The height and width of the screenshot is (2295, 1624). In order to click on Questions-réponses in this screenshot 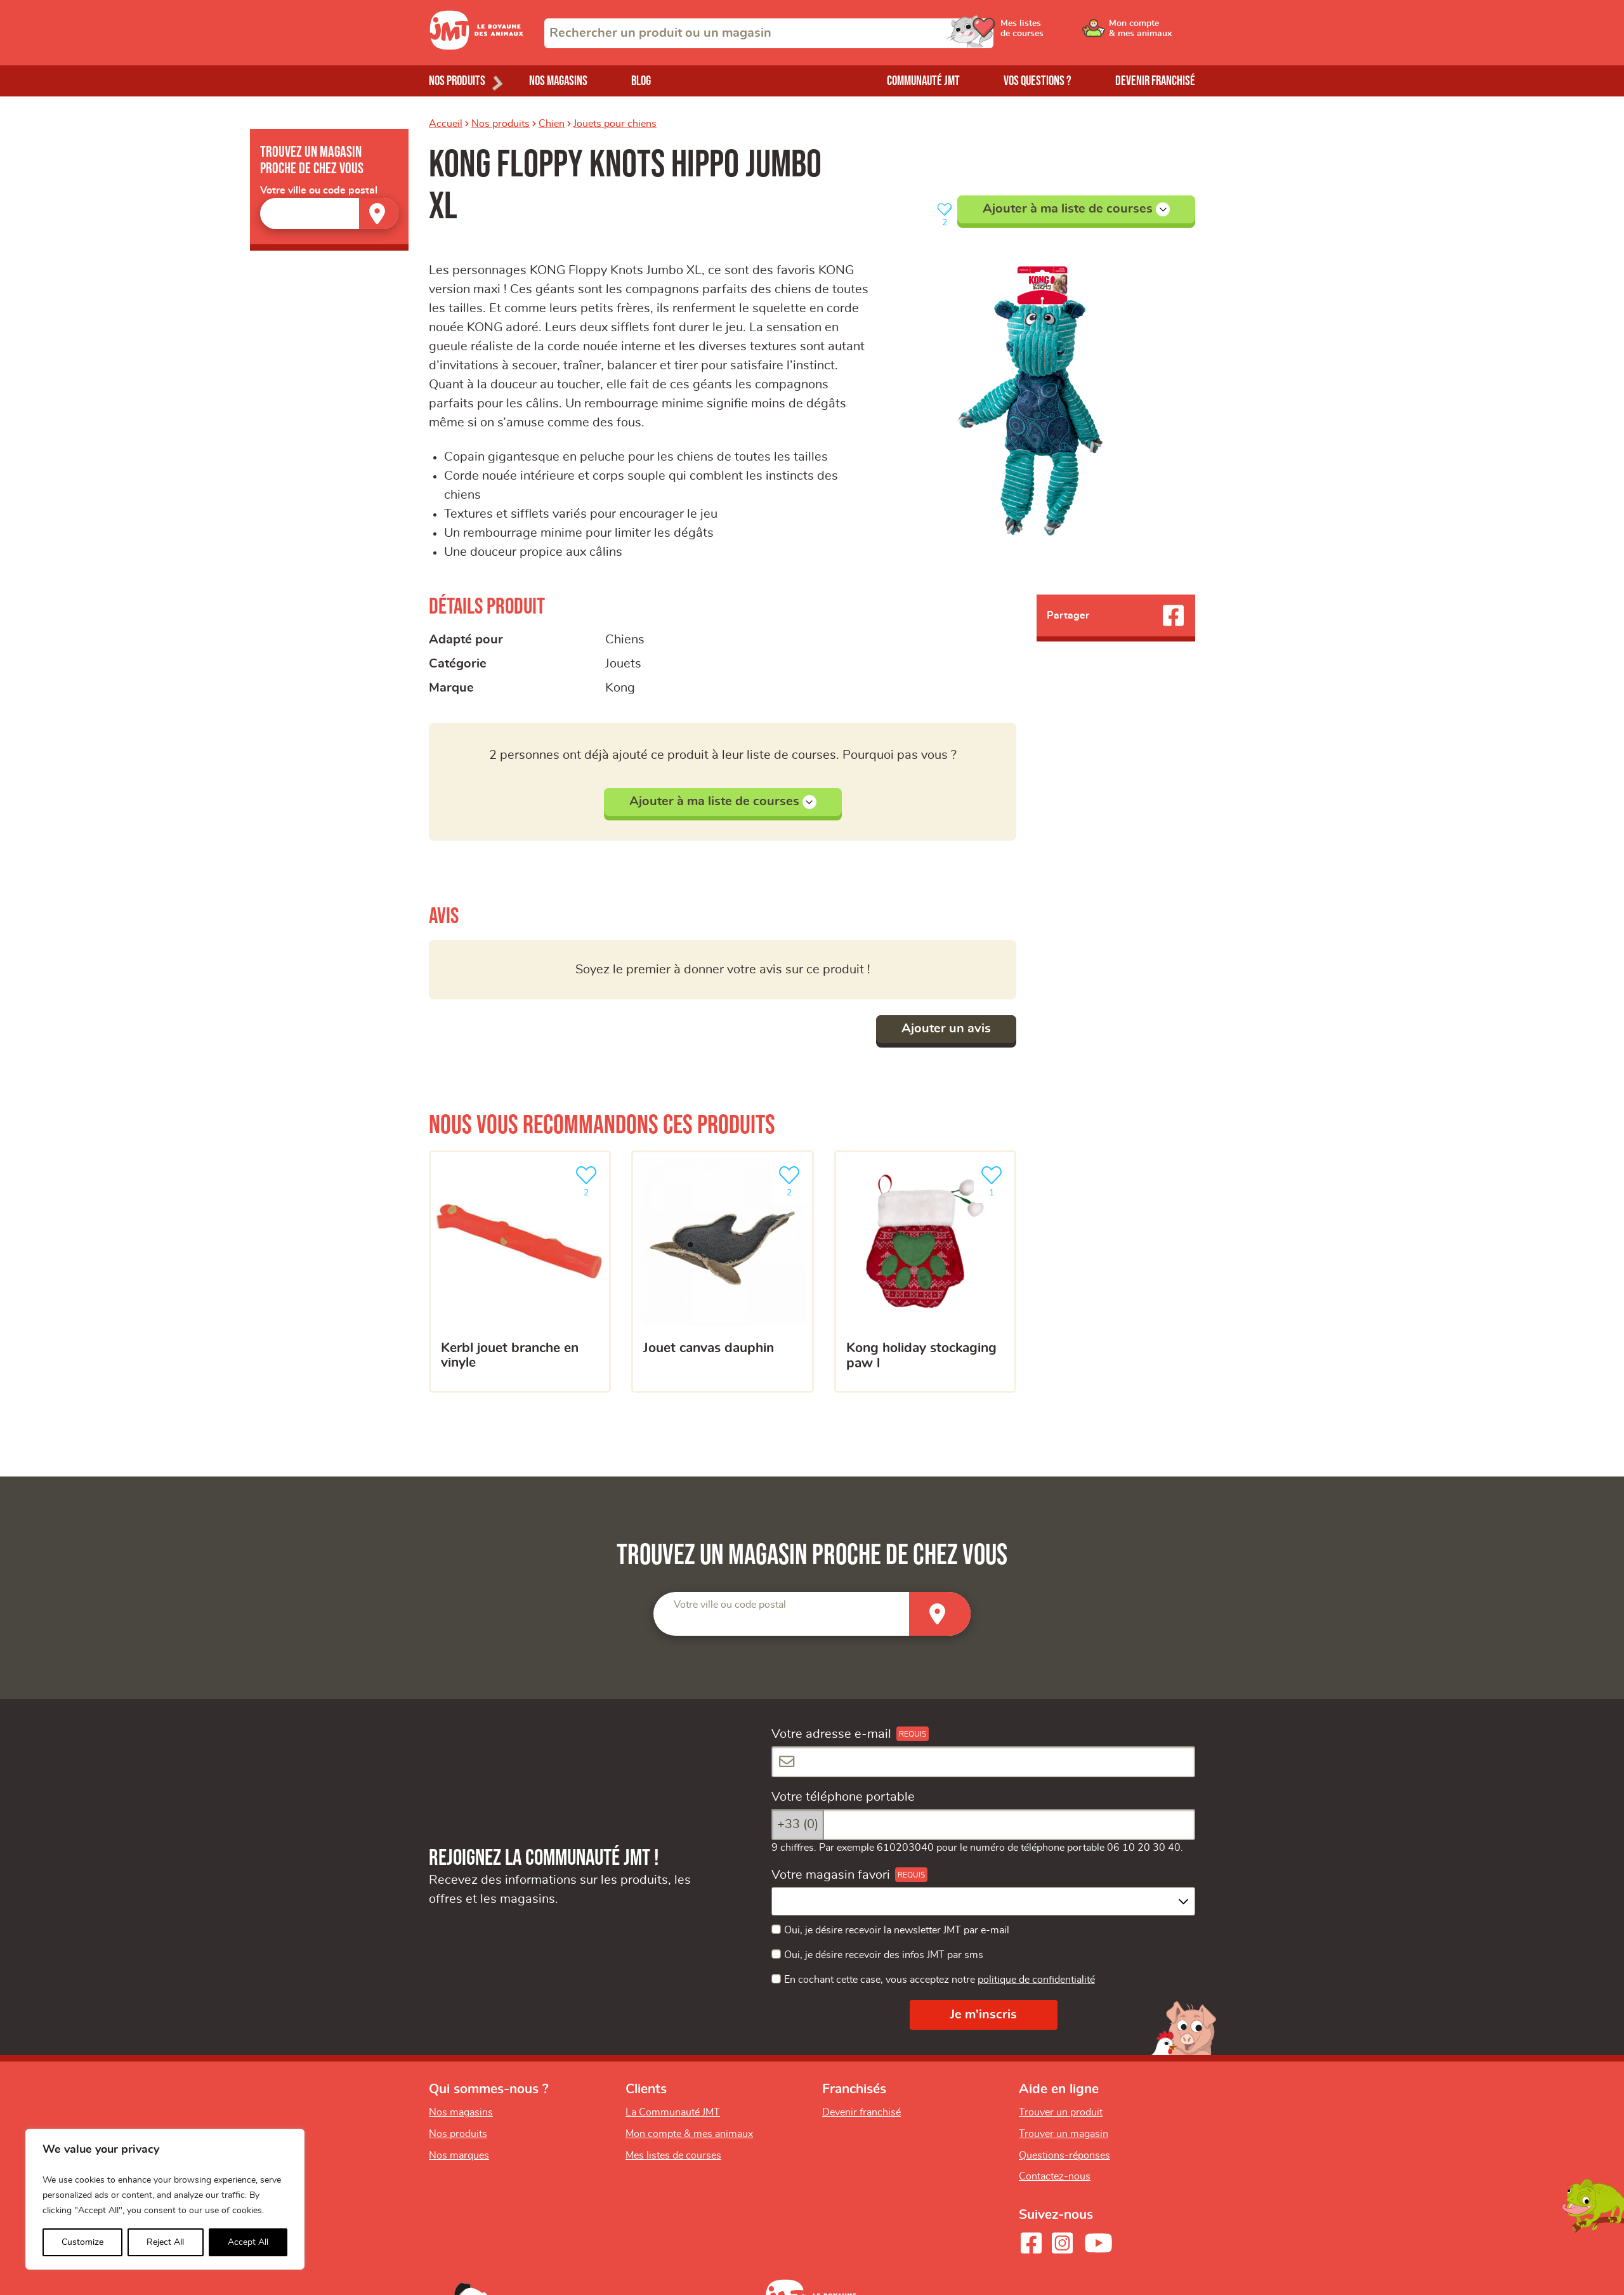, I will do `click(1064, 2155)`.